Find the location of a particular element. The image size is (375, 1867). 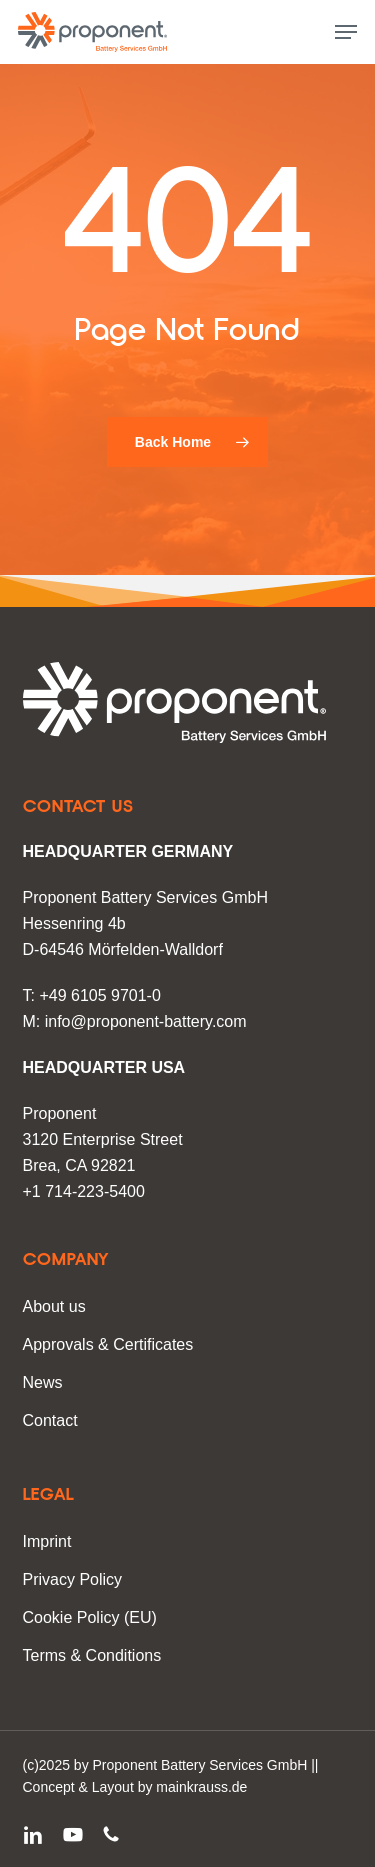

Approvals & Certificates is located at coordinates (108, 1344).